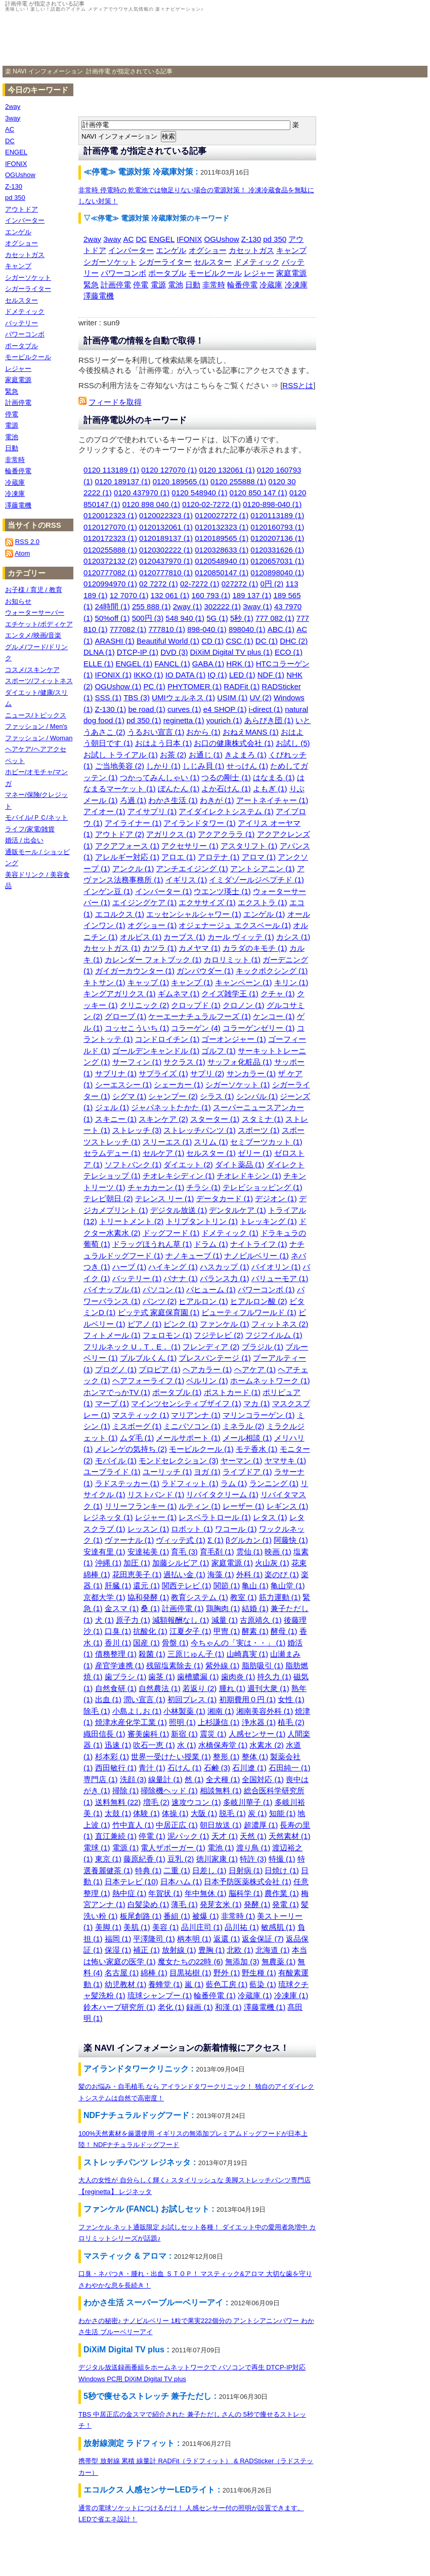 Image resolution: width=430 pixels, height=2576 pixels. I want to click on 東京 (1), so click(108, 1858).